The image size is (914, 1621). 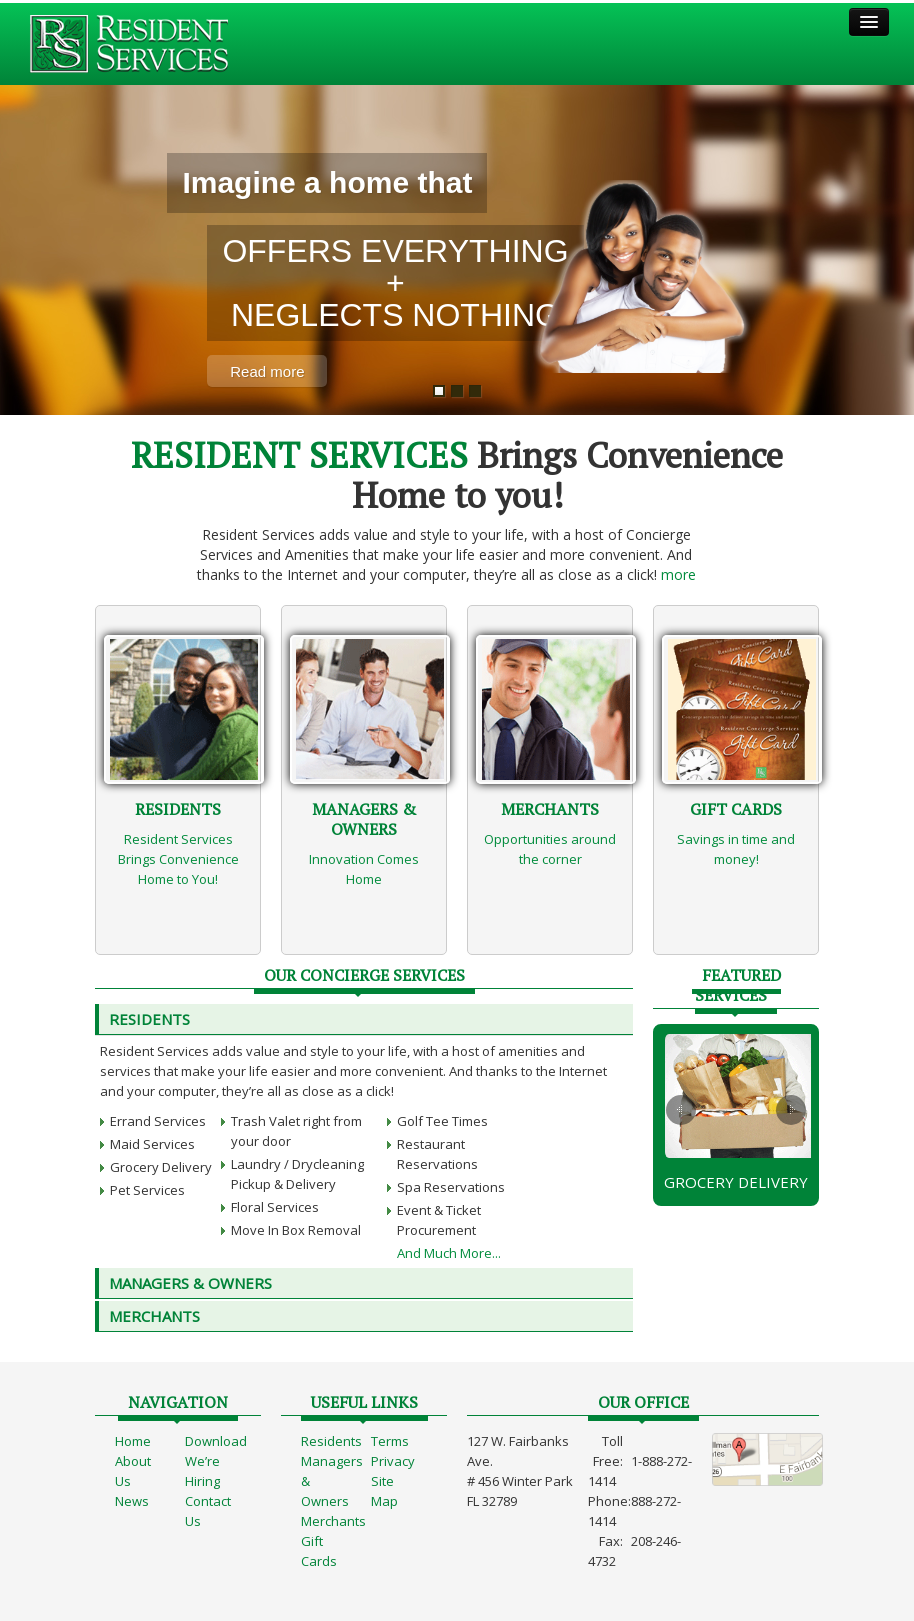 What do you see at coordinates (333, 1521) in the screenshot?
I see `Merchants` at bounding box center [333, 1521].